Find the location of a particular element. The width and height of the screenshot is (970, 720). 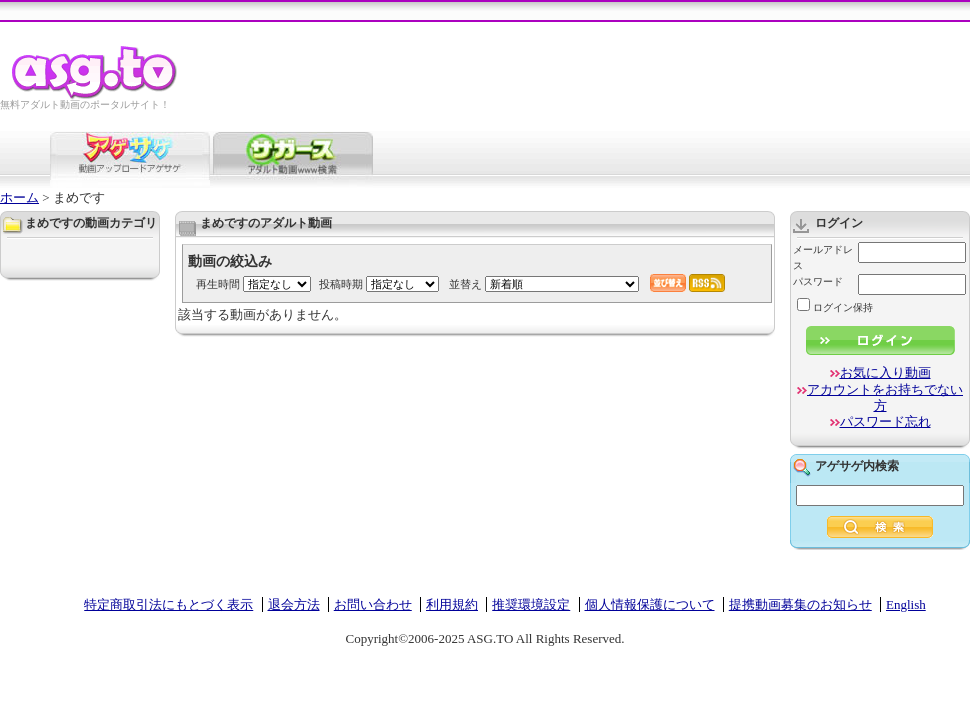

English is located at coordinates (906, 604).